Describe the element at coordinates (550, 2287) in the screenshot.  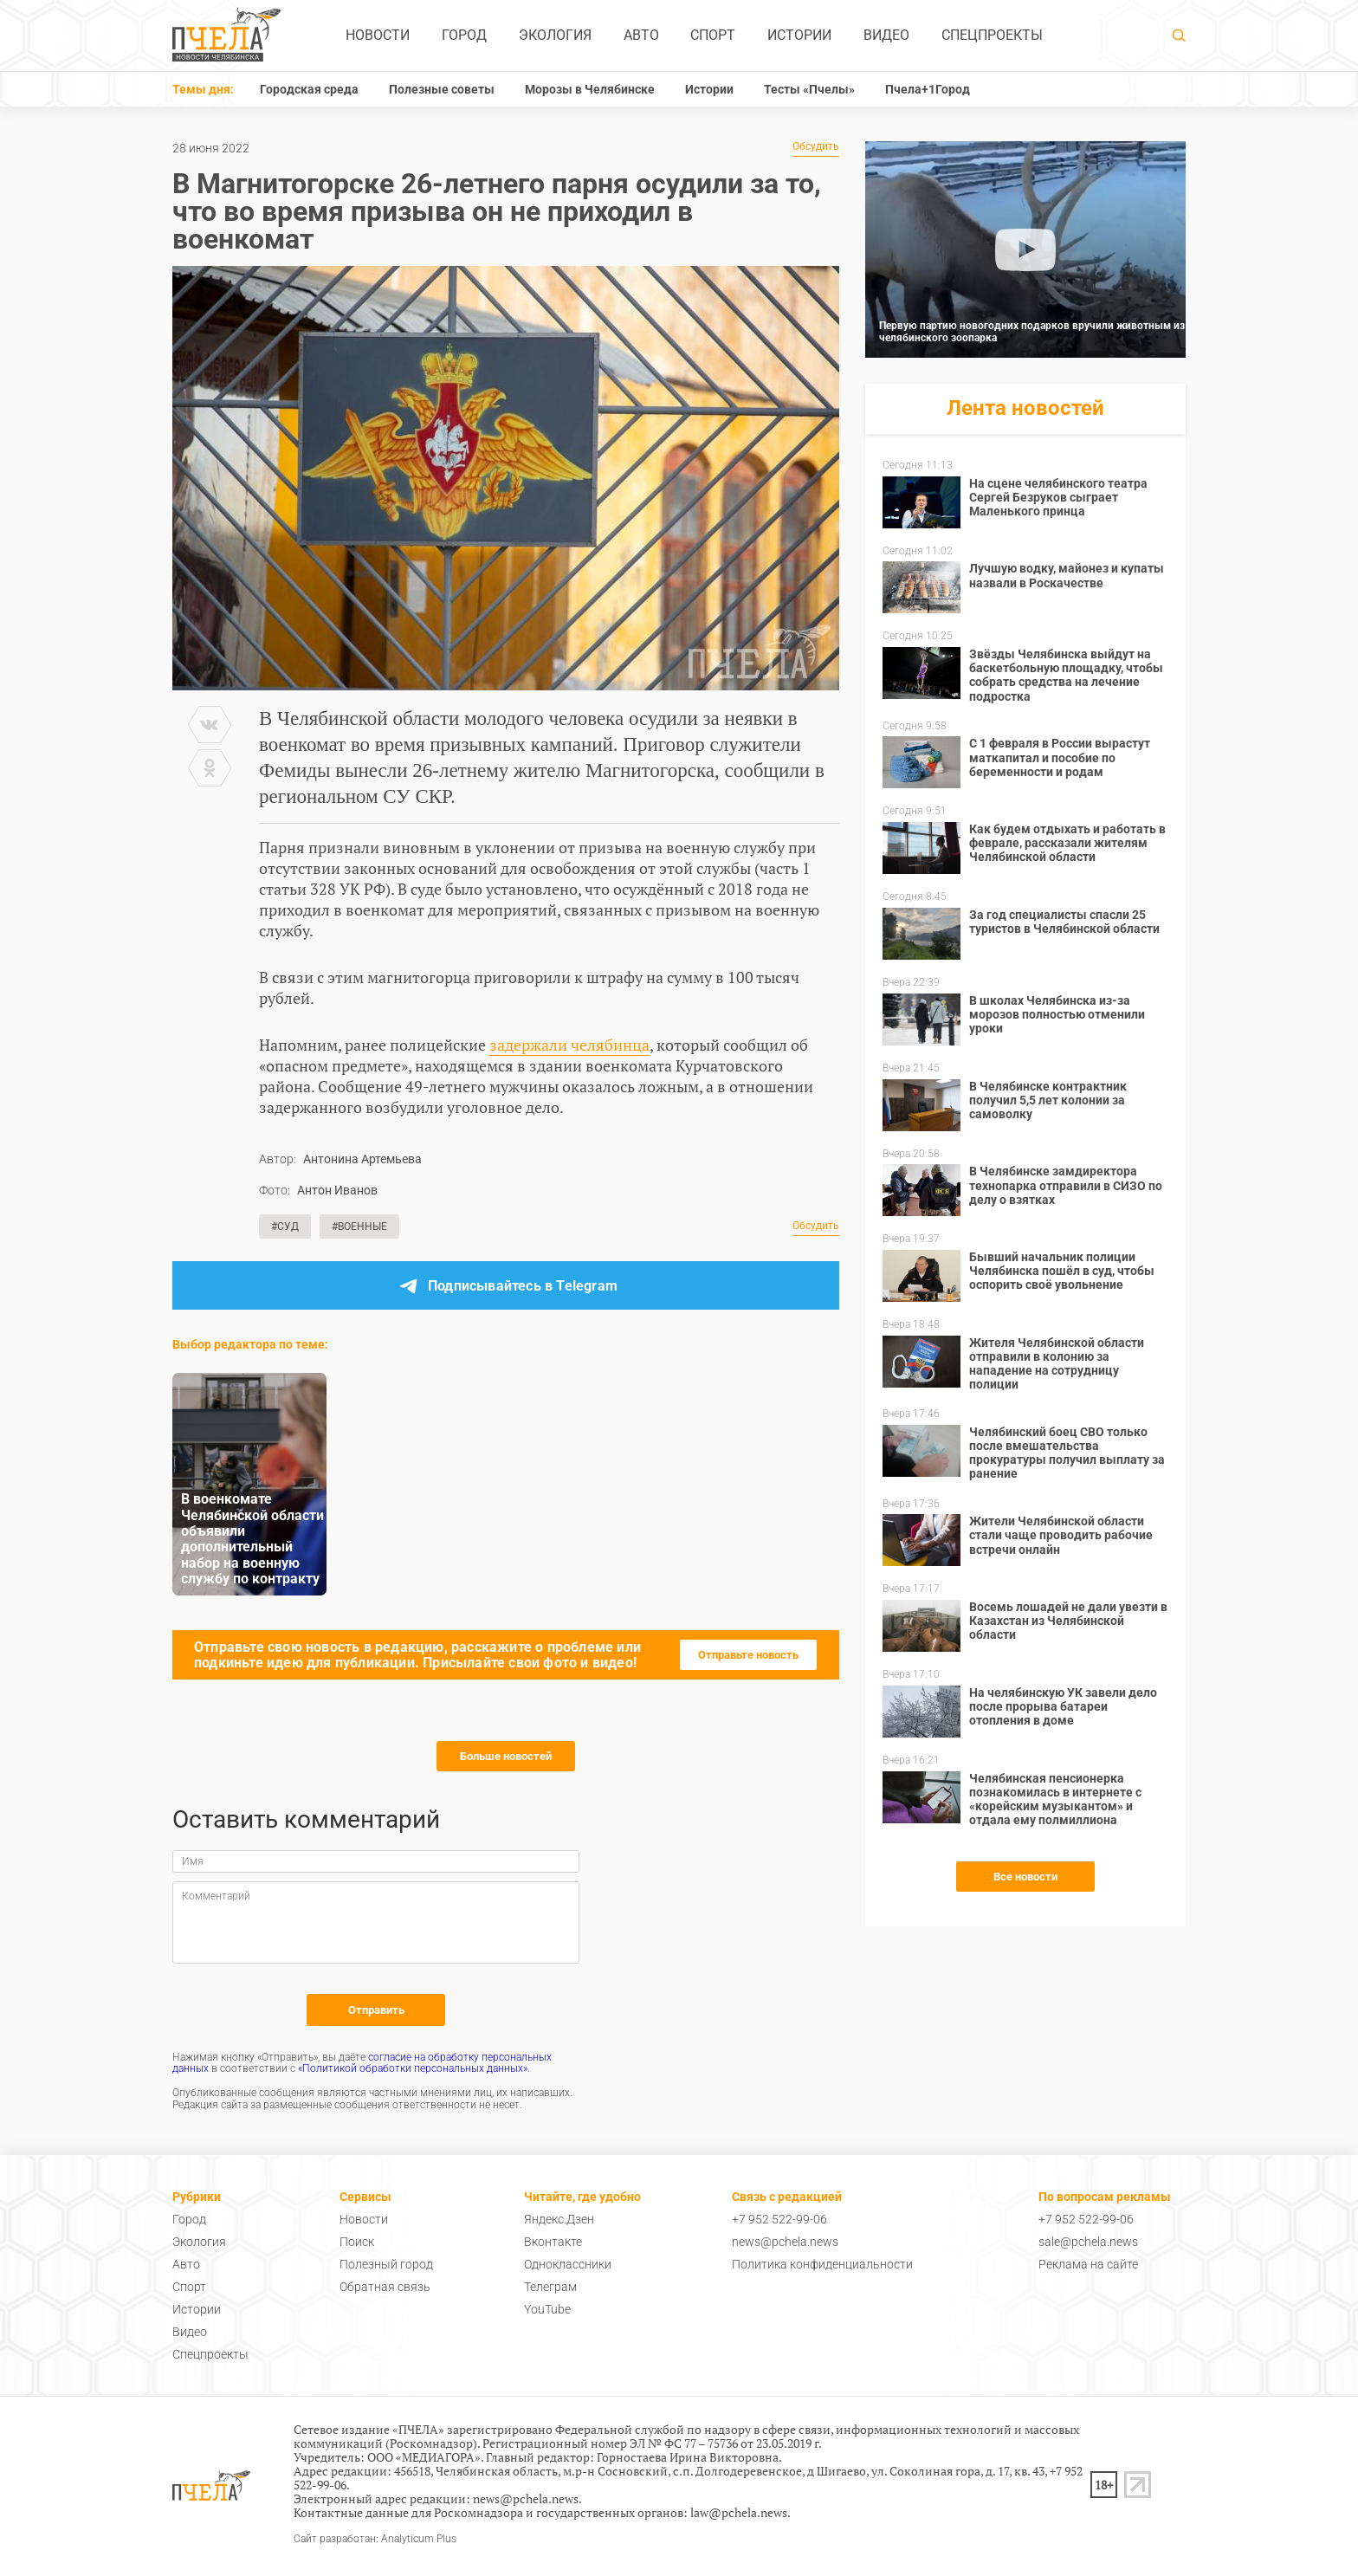
I see `Телеграм` at that location.